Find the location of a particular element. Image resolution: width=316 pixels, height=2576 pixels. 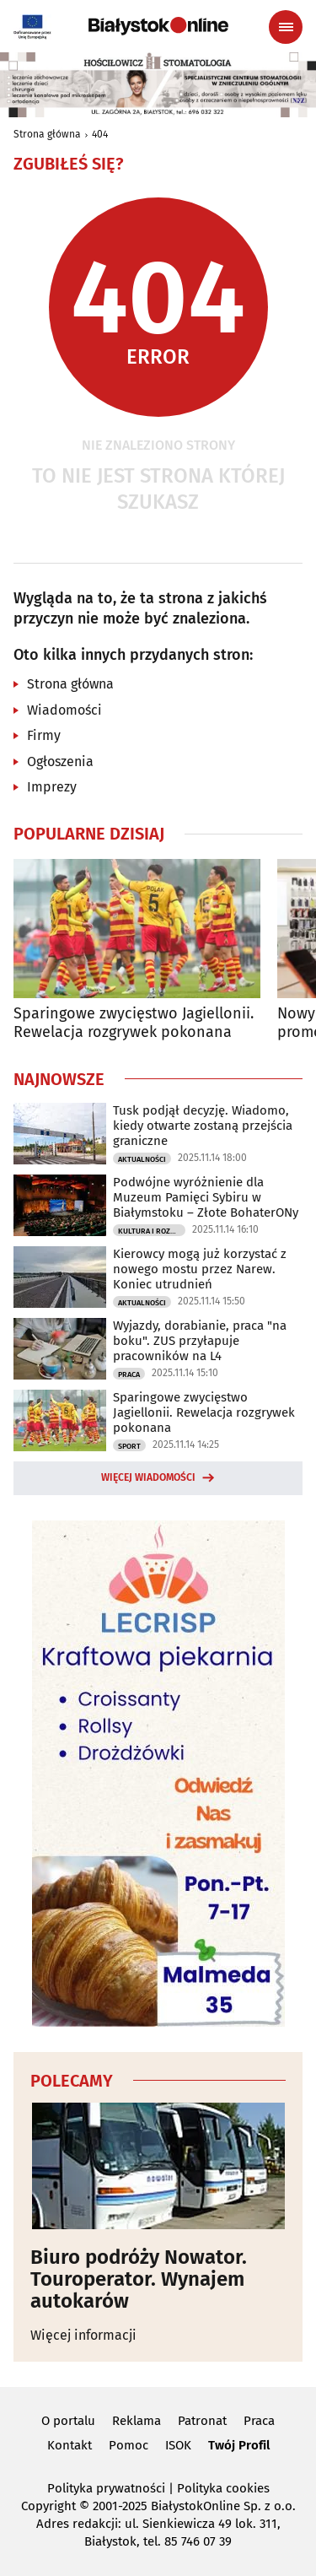

Imprezy is located at coordinates (52, 787).